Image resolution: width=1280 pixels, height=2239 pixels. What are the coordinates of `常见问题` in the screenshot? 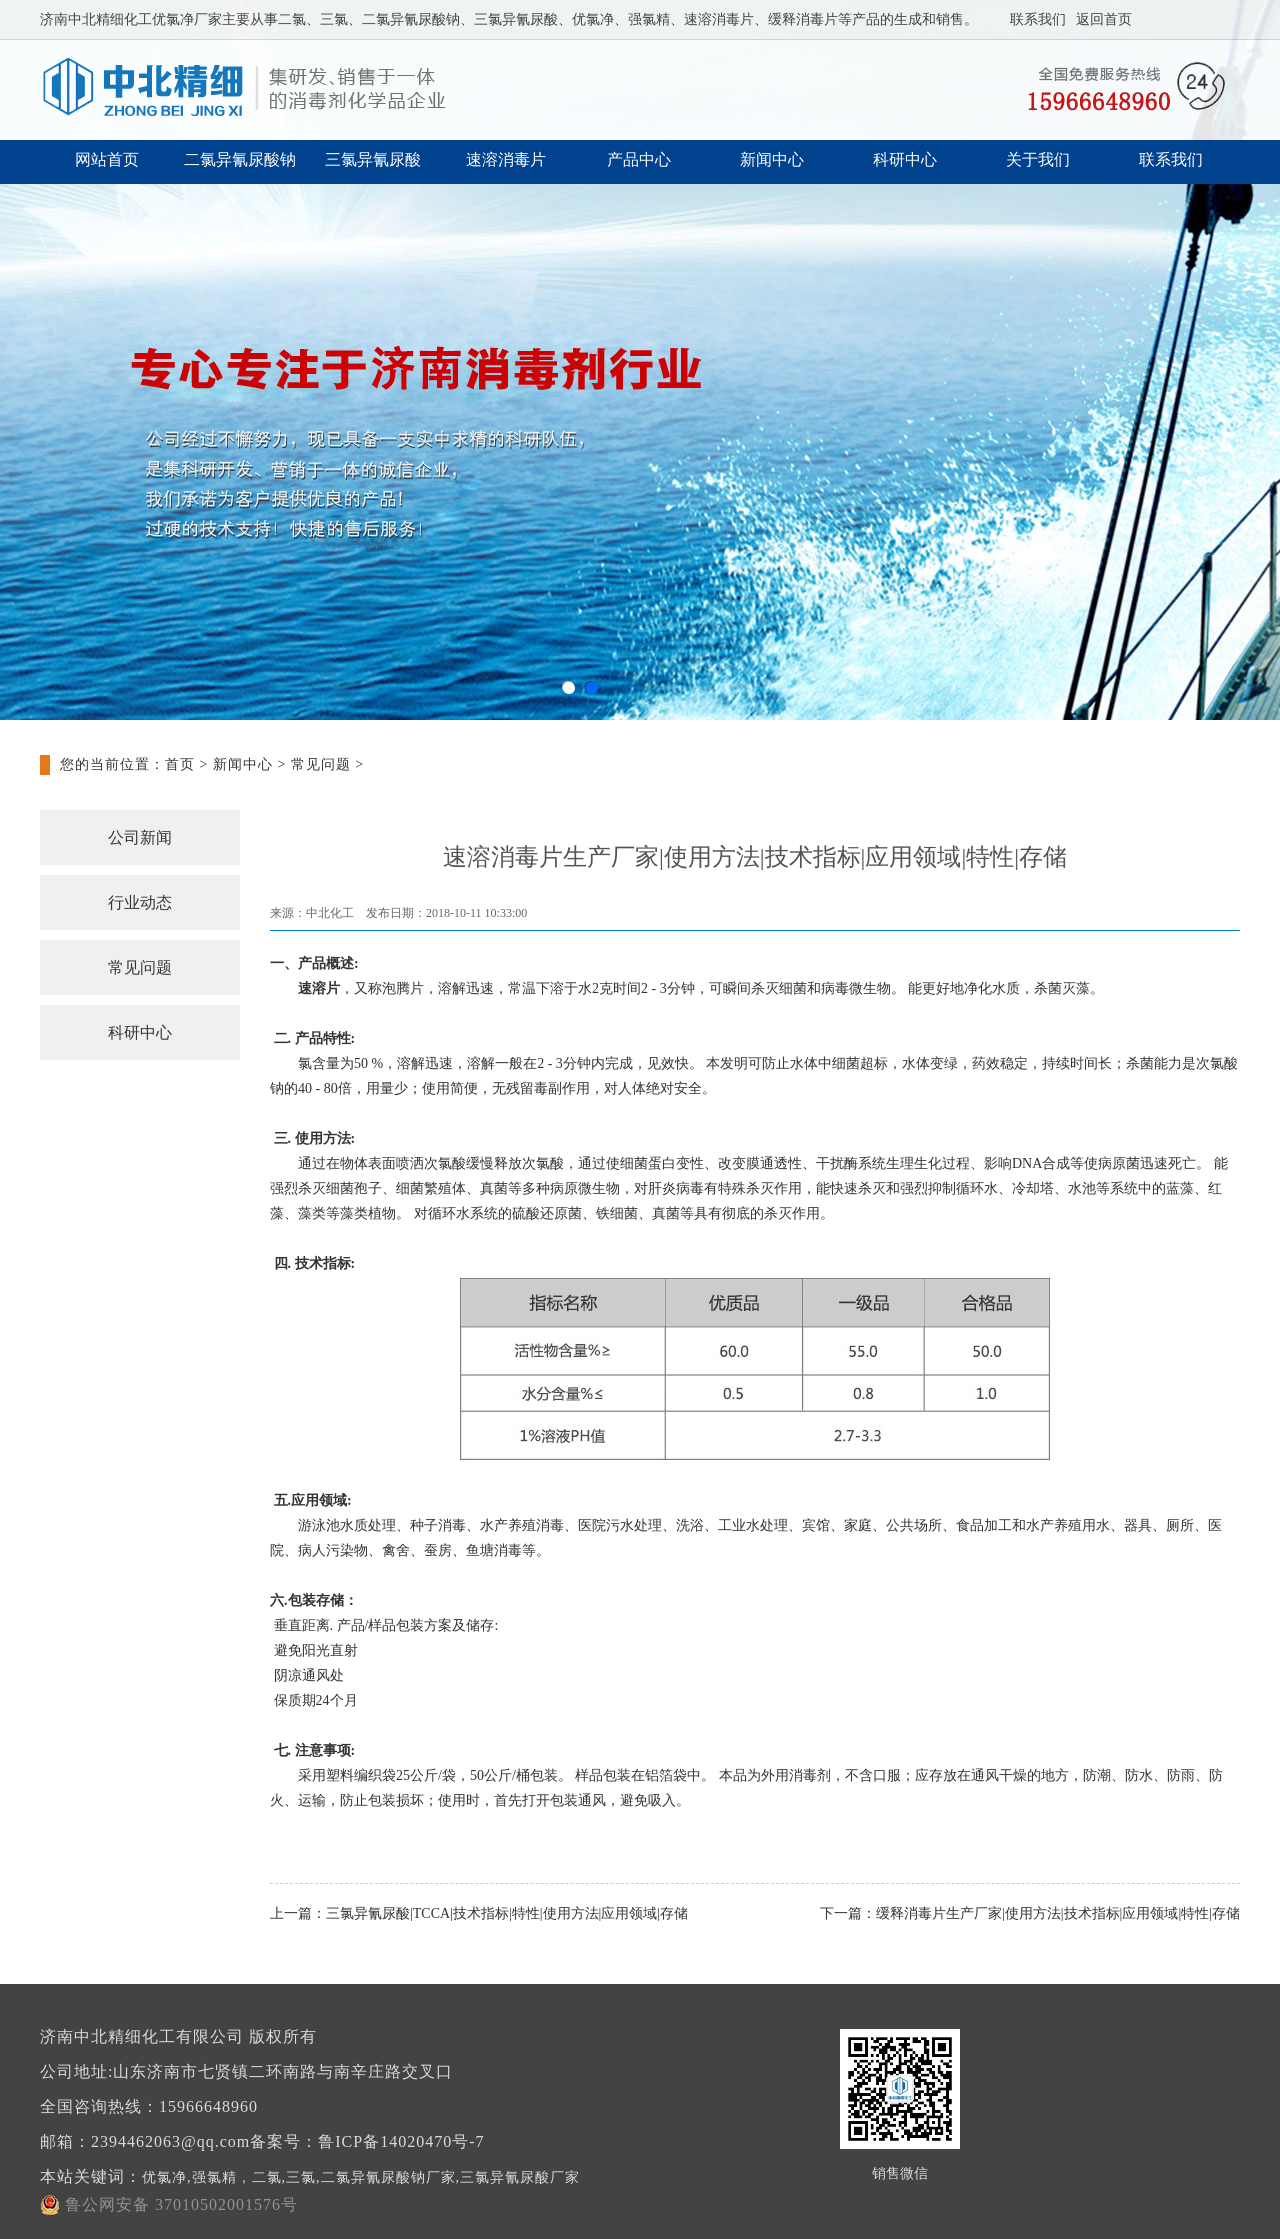 It's located at (321, 764).